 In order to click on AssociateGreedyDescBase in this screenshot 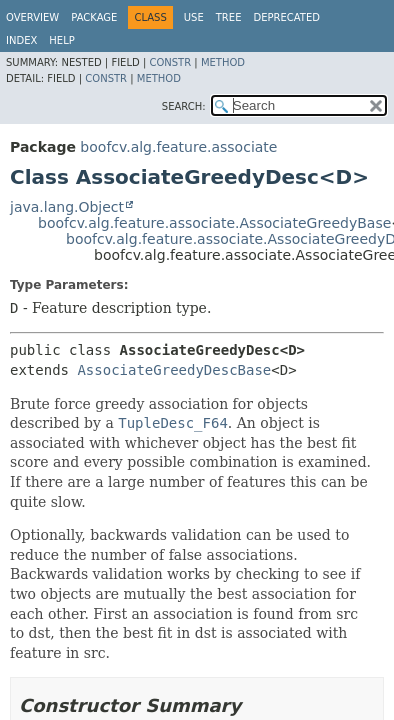, I will do `click(174, 370)`.